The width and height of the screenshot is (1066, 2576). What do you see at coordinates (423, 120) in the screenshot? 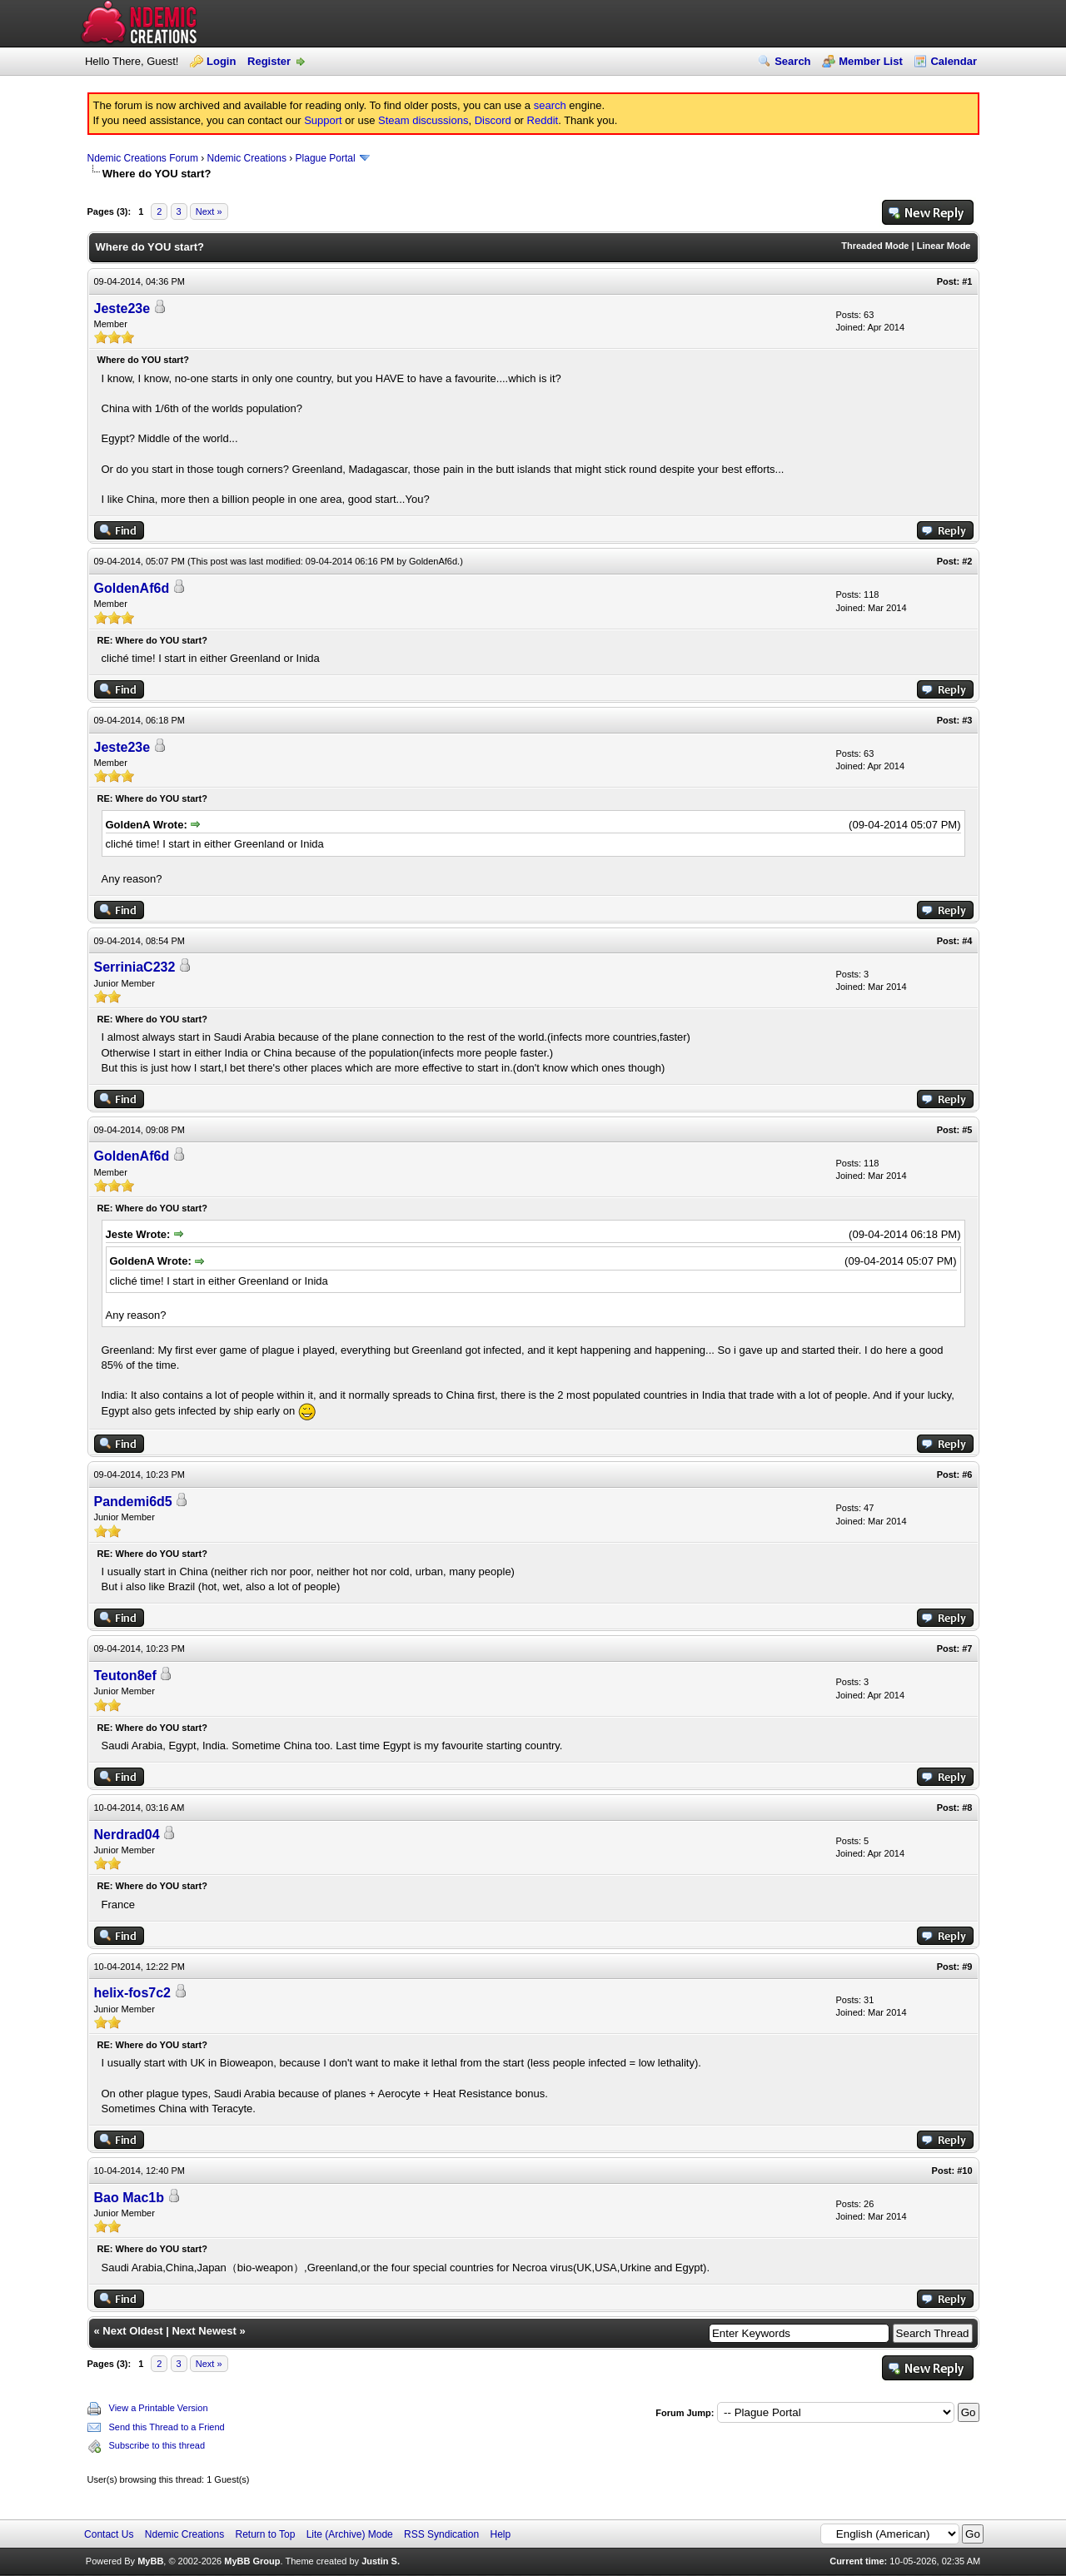
I see `Steam discussions` at bounding box center [423, 120].